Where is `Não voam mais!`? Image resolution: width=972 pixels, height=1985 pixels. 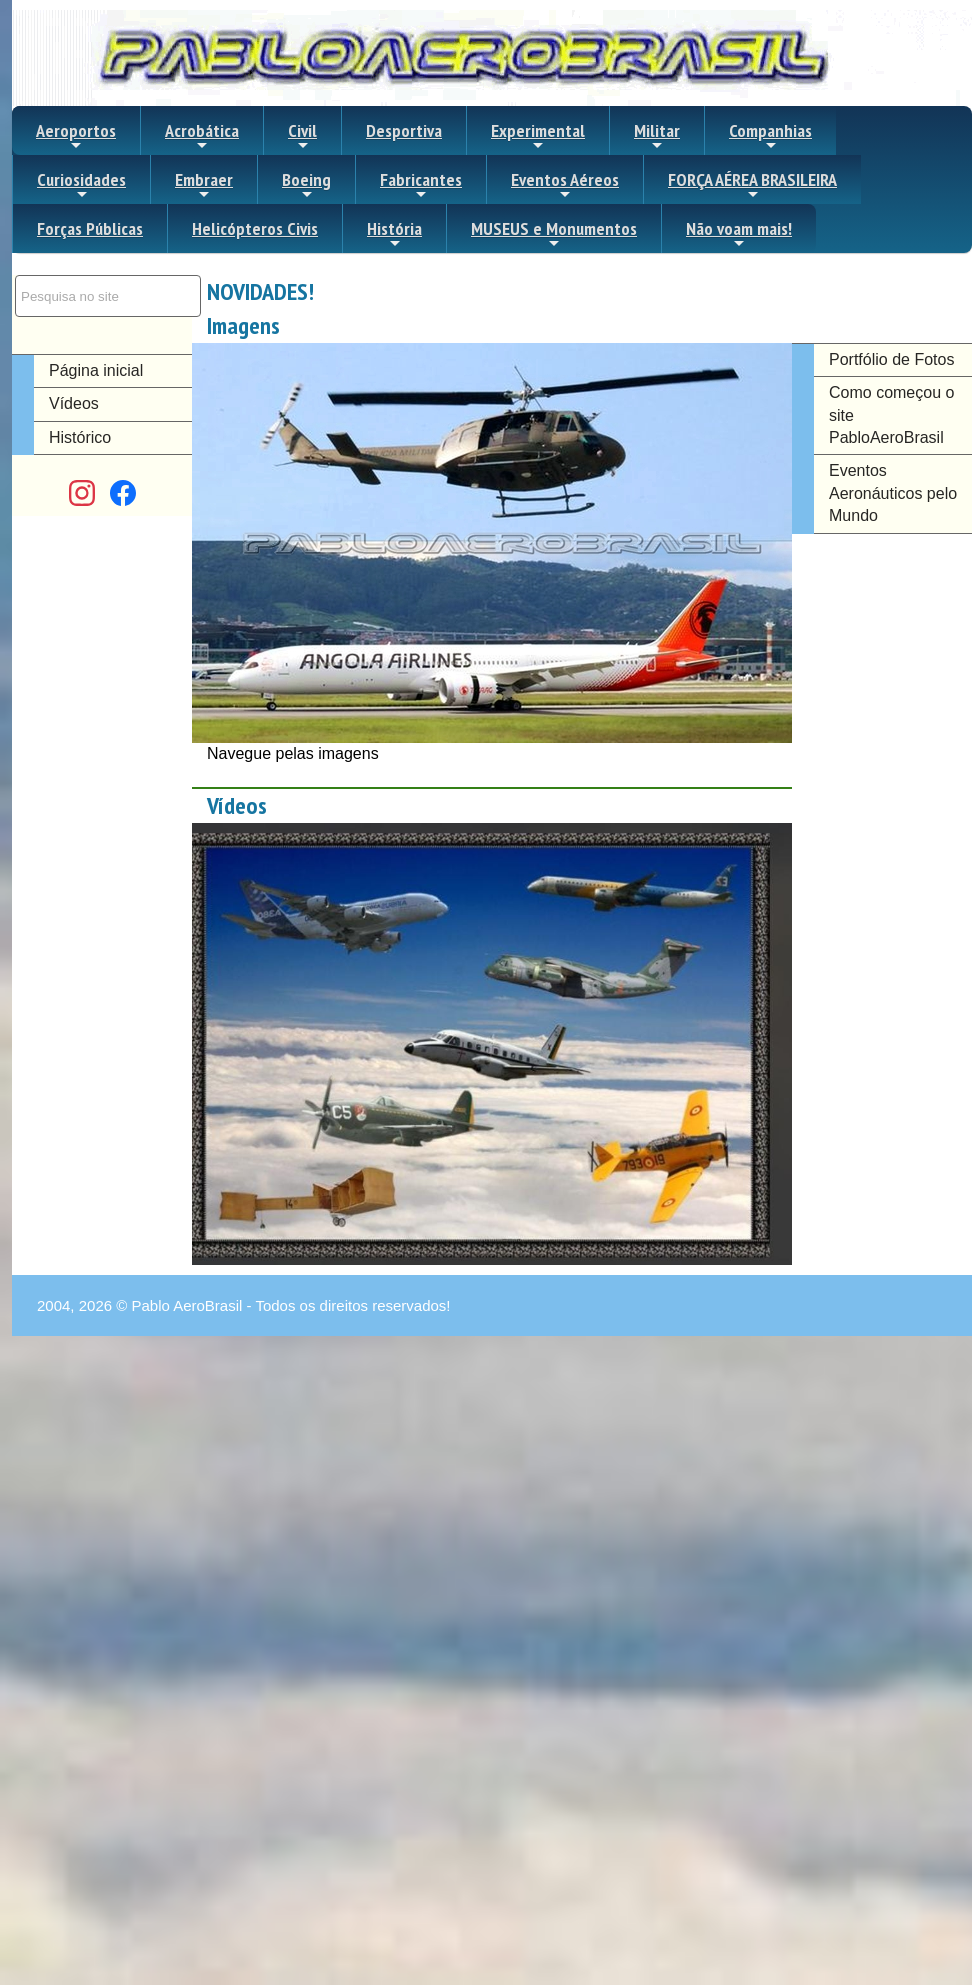 Não voam mais! is located at coordinates (739, 234).